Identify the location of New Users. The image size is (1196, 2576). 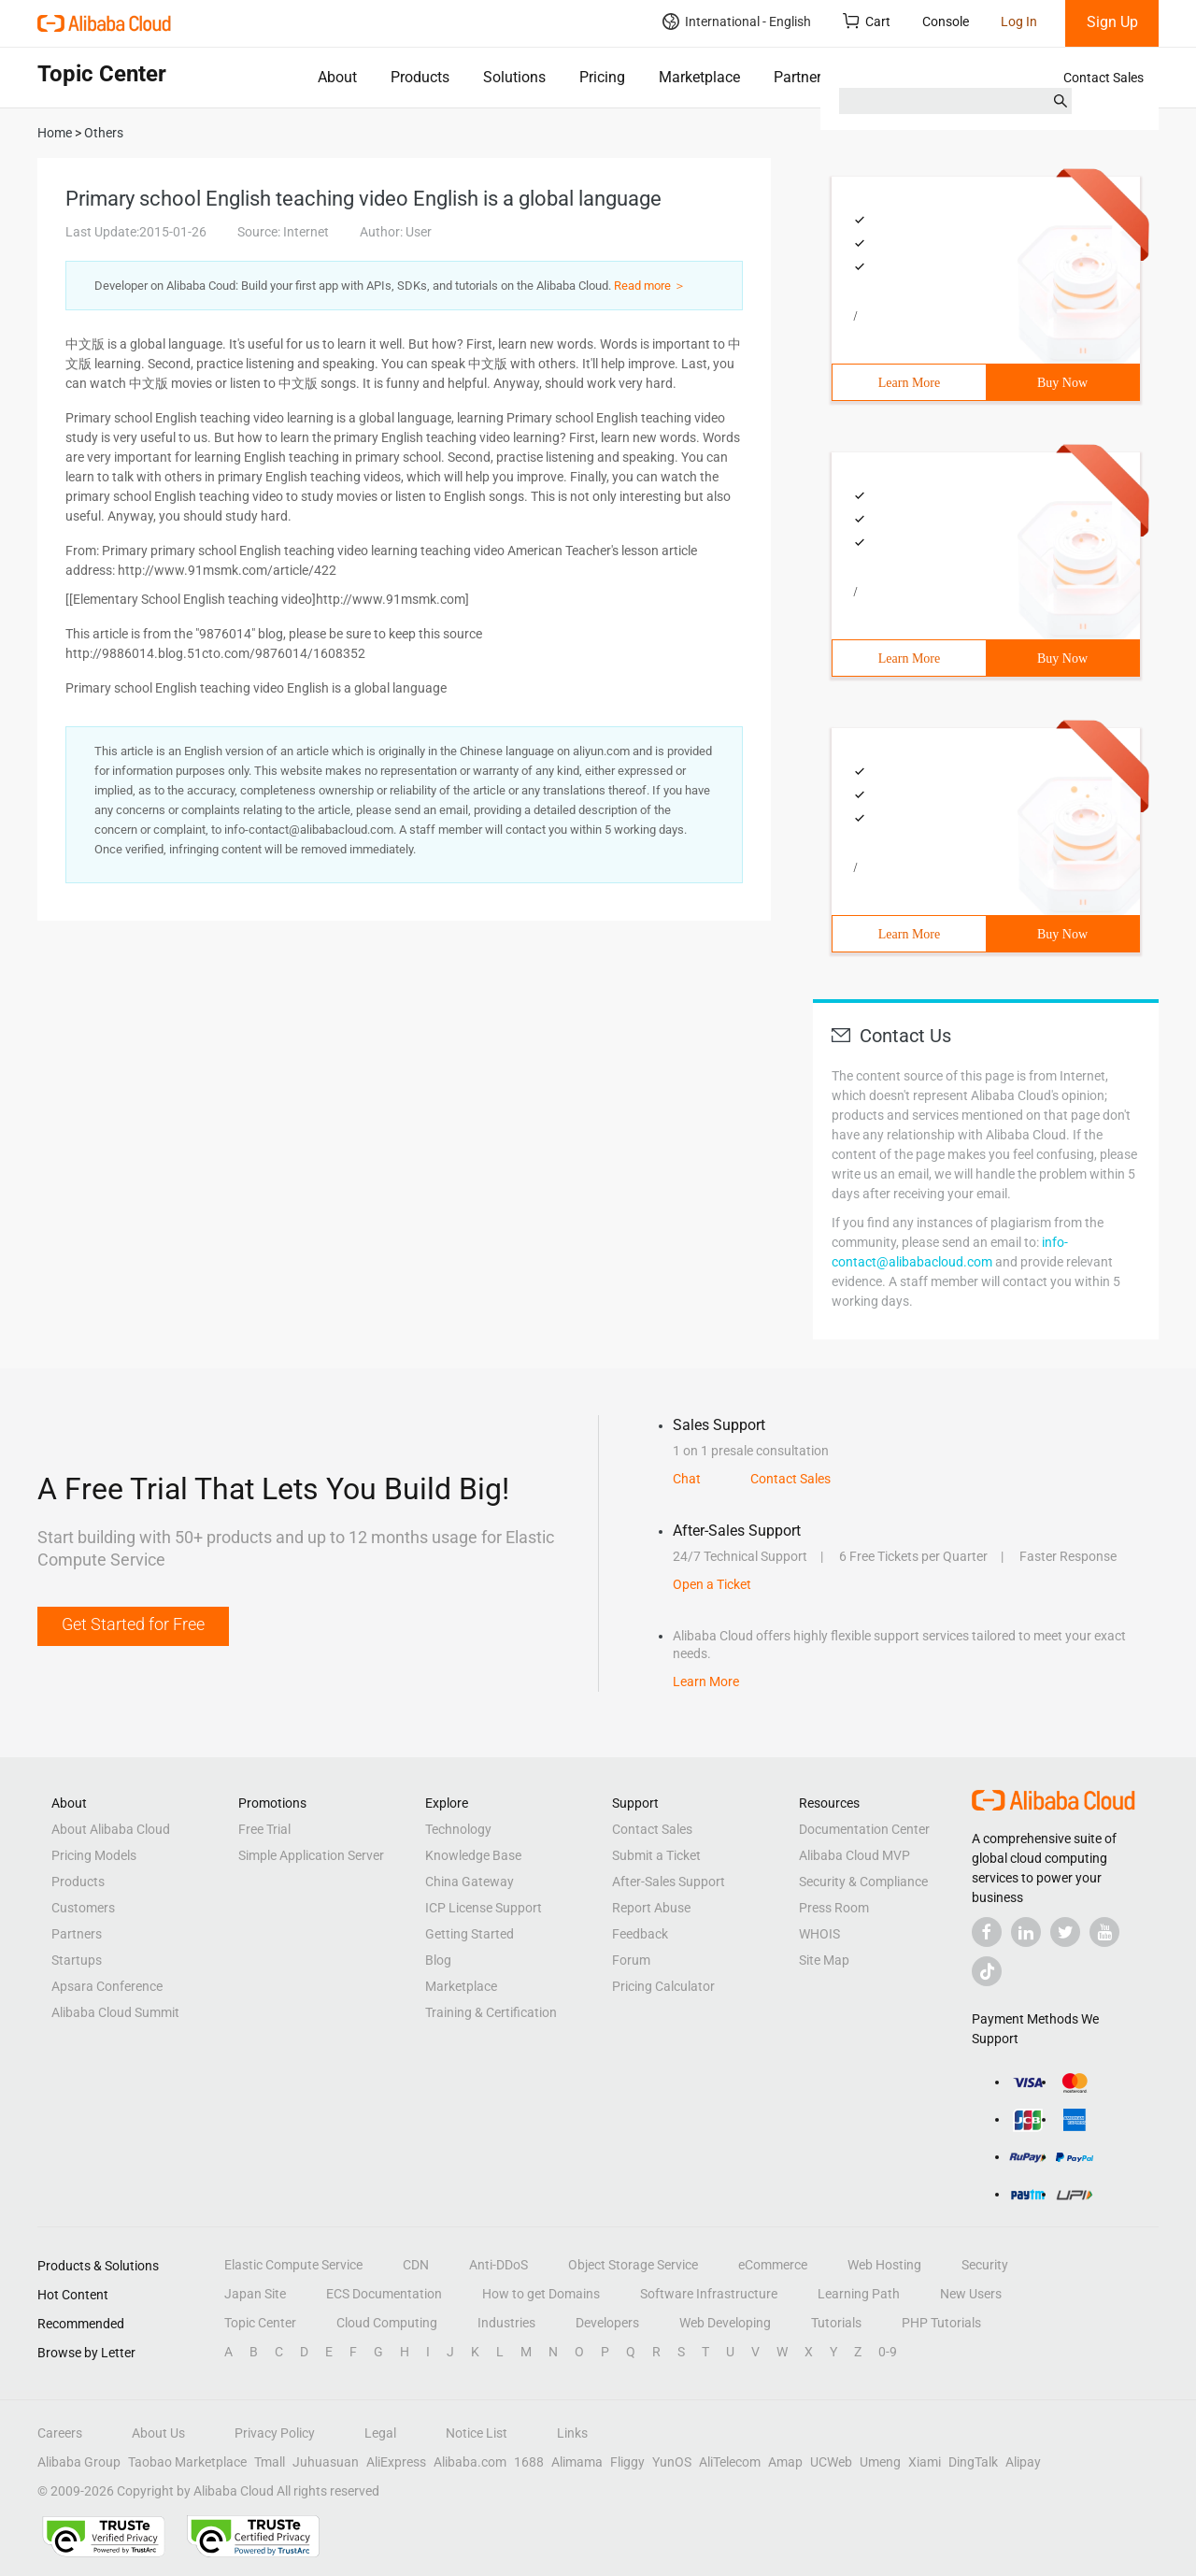
(971, 2293).